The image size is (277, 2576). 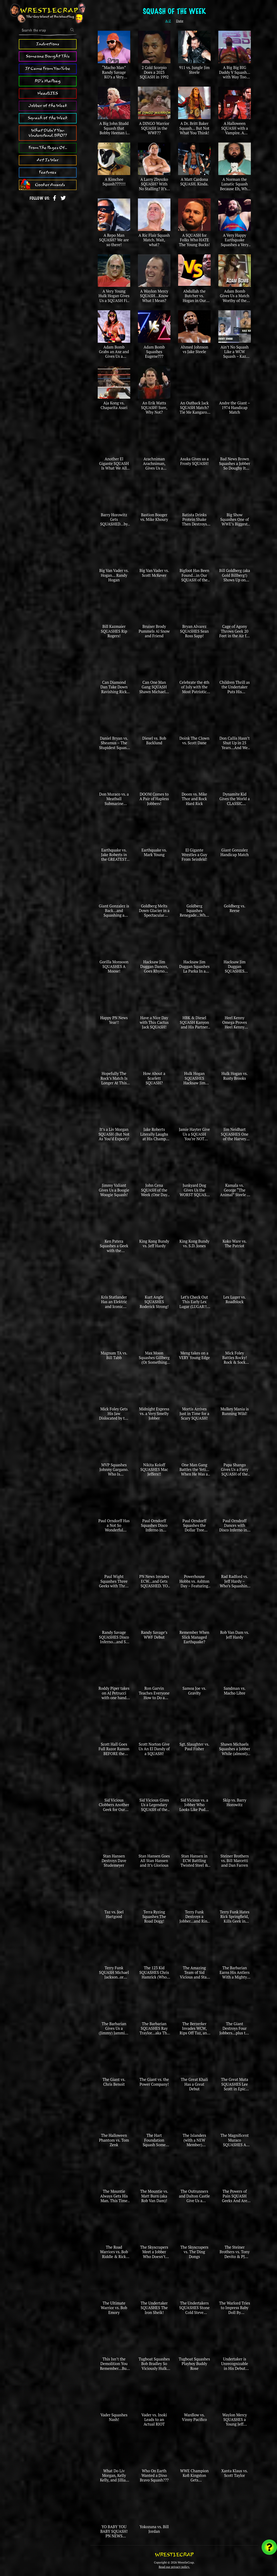 What do you see at coordinates (114, 2417) in the screenshot?
I see `Vader Squashes Nash!` at bounding box center [114, 2417].